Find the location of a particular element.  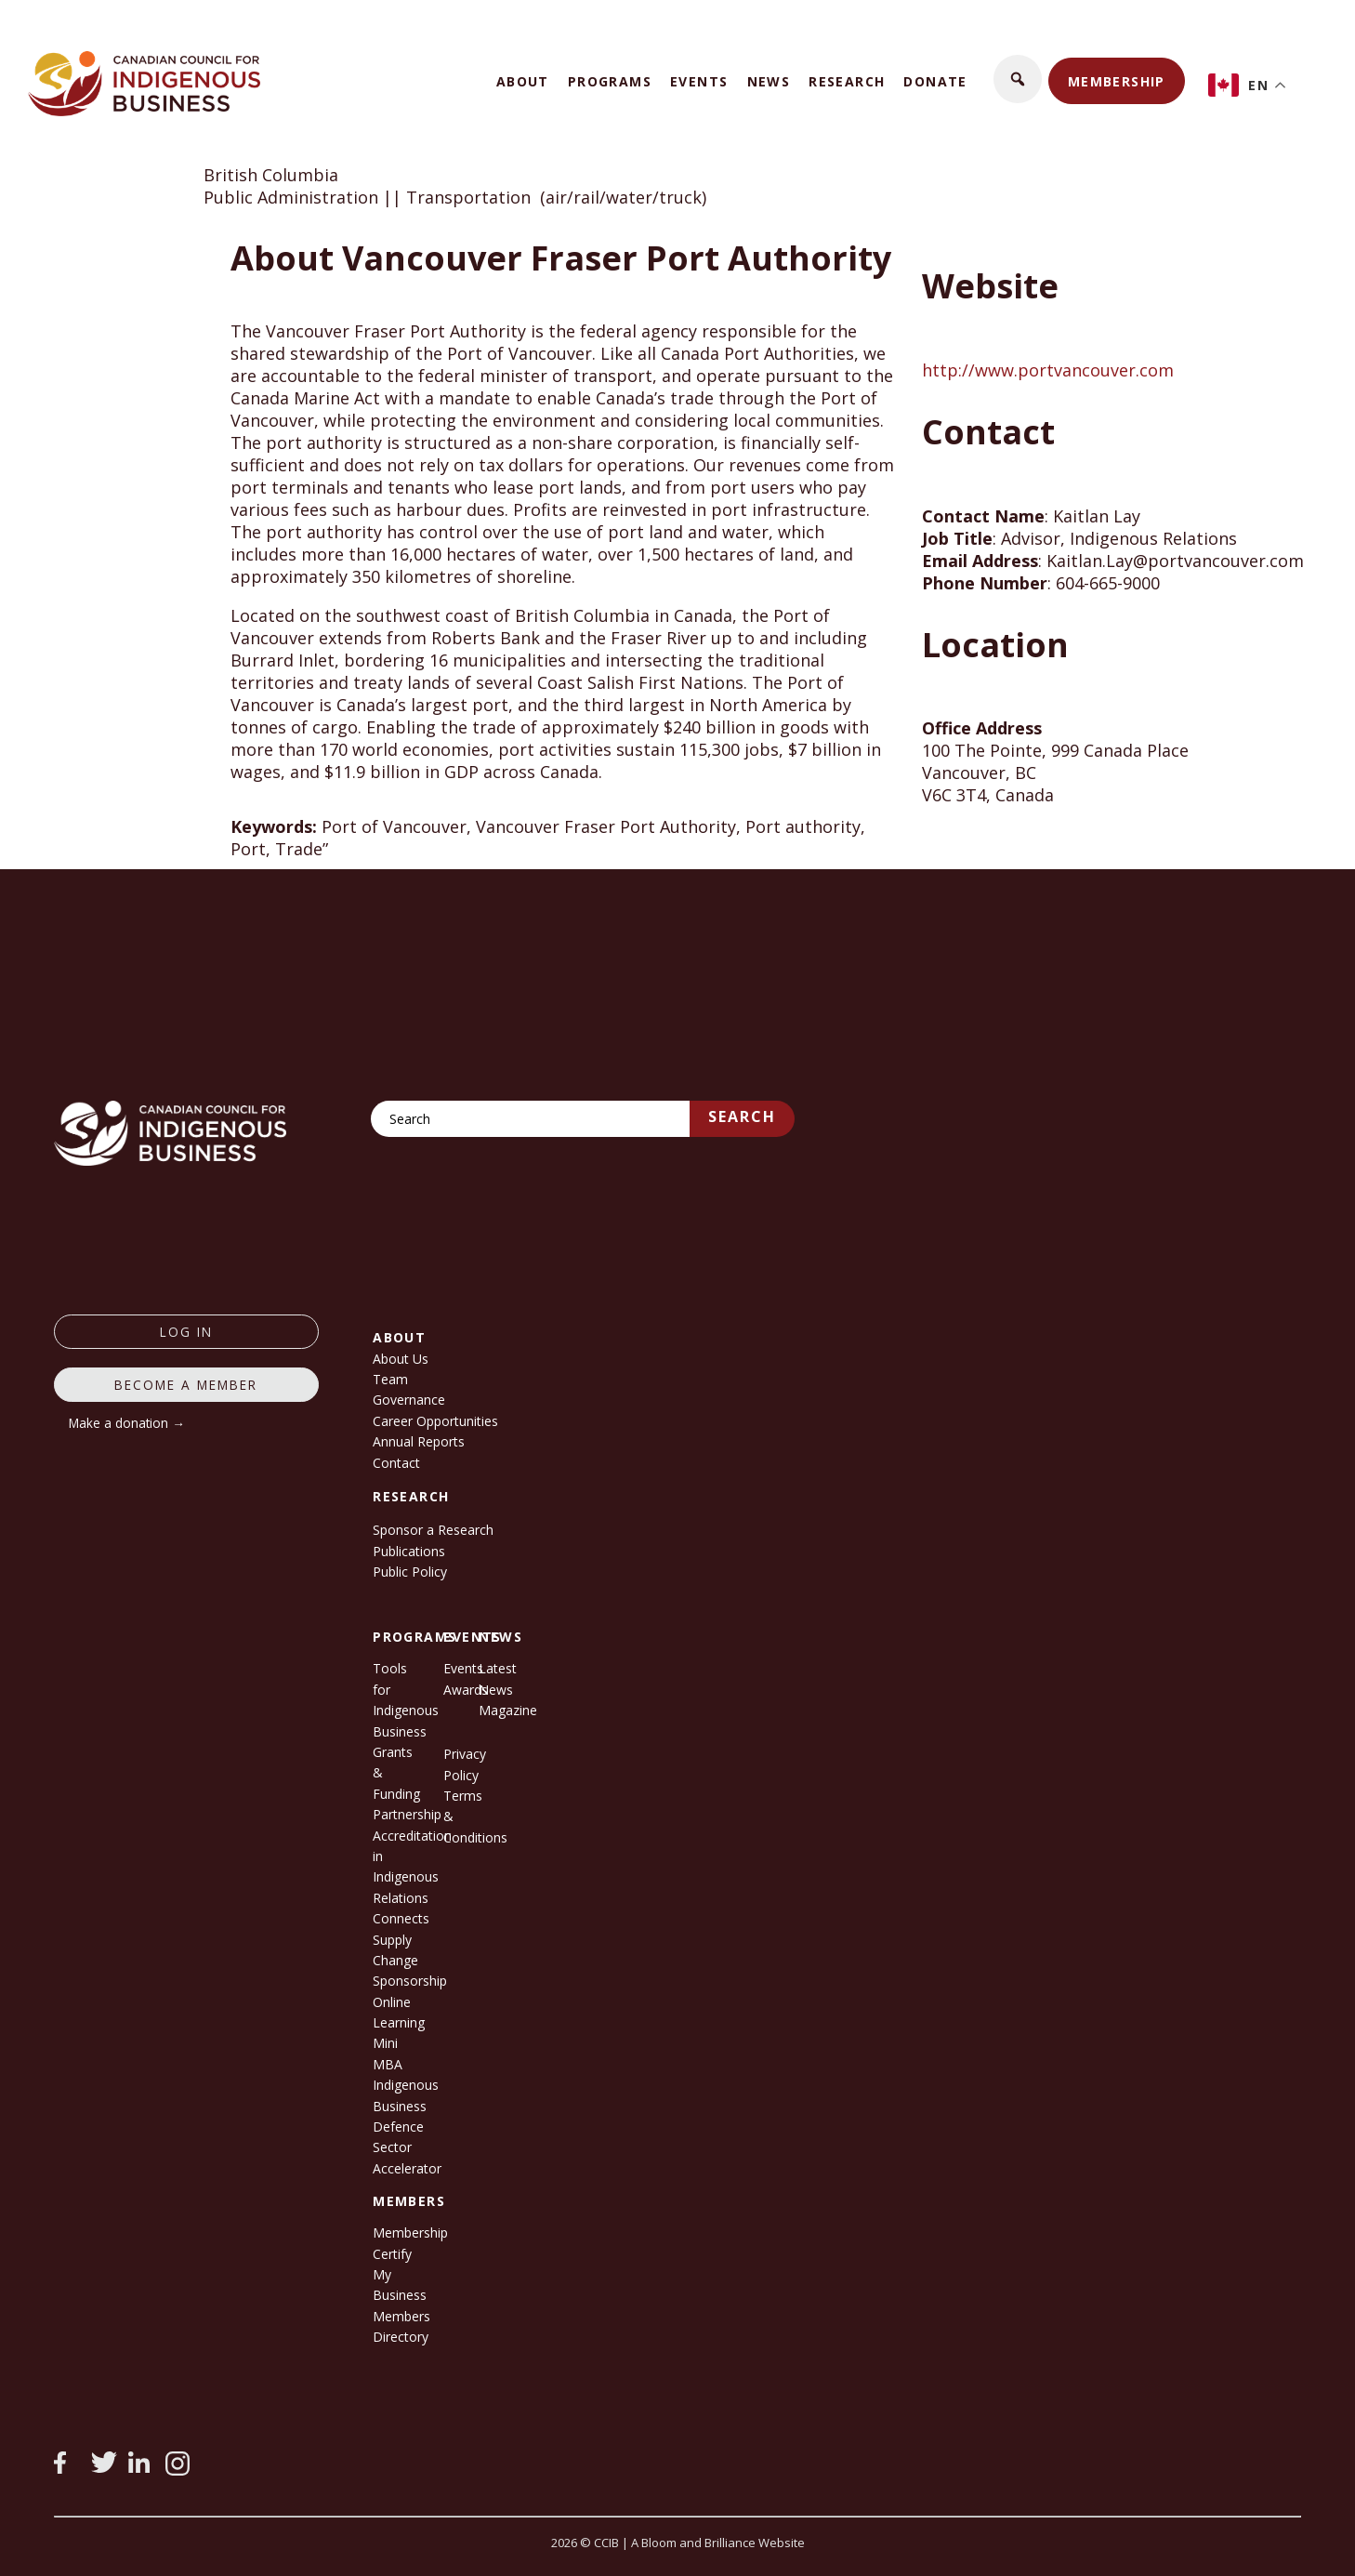

Publications is located at coordinates (409, 1551).